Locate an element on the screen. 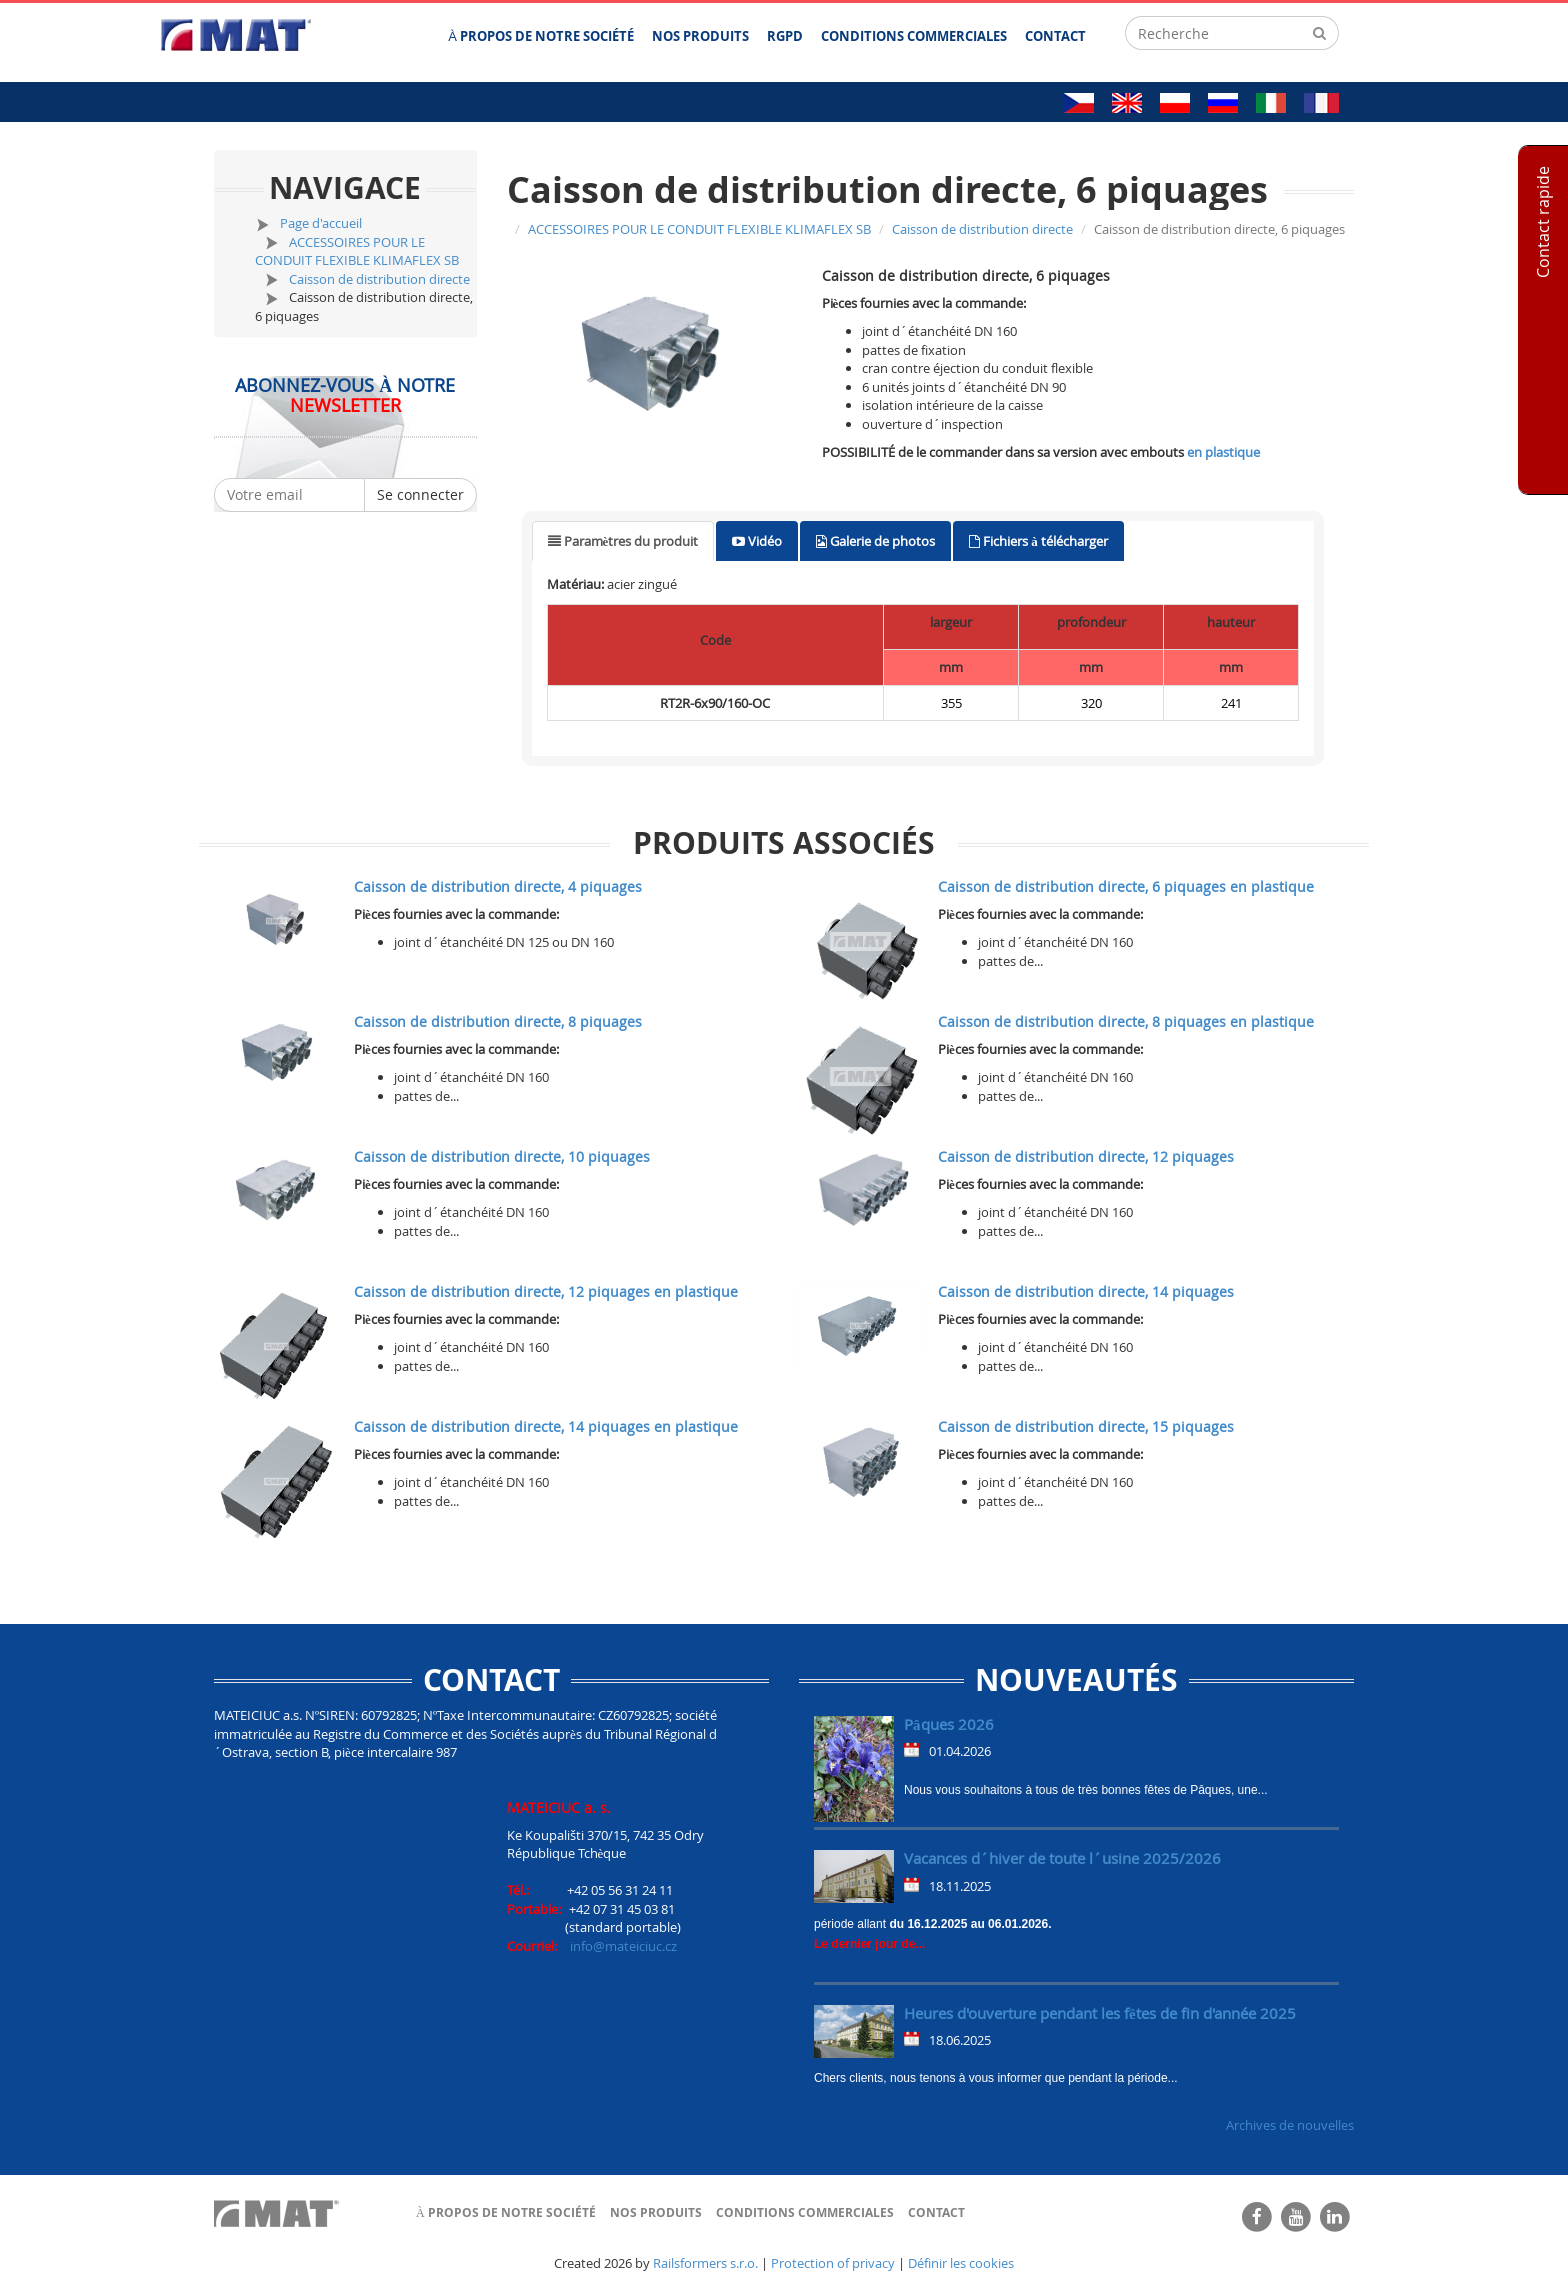 The width and height of the screenshot is (1568, 2293). Caisson de distribution directe, 15 piquages is located at coordinates (1086, 1426).